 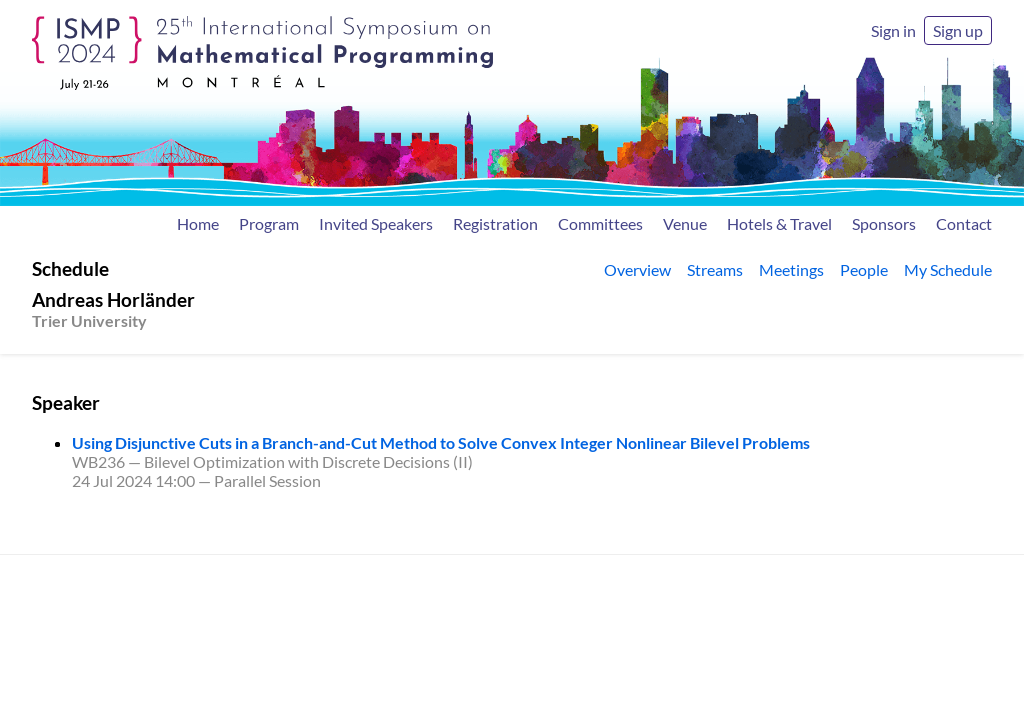 I want to click on Streams, so click(x=715, y=269).